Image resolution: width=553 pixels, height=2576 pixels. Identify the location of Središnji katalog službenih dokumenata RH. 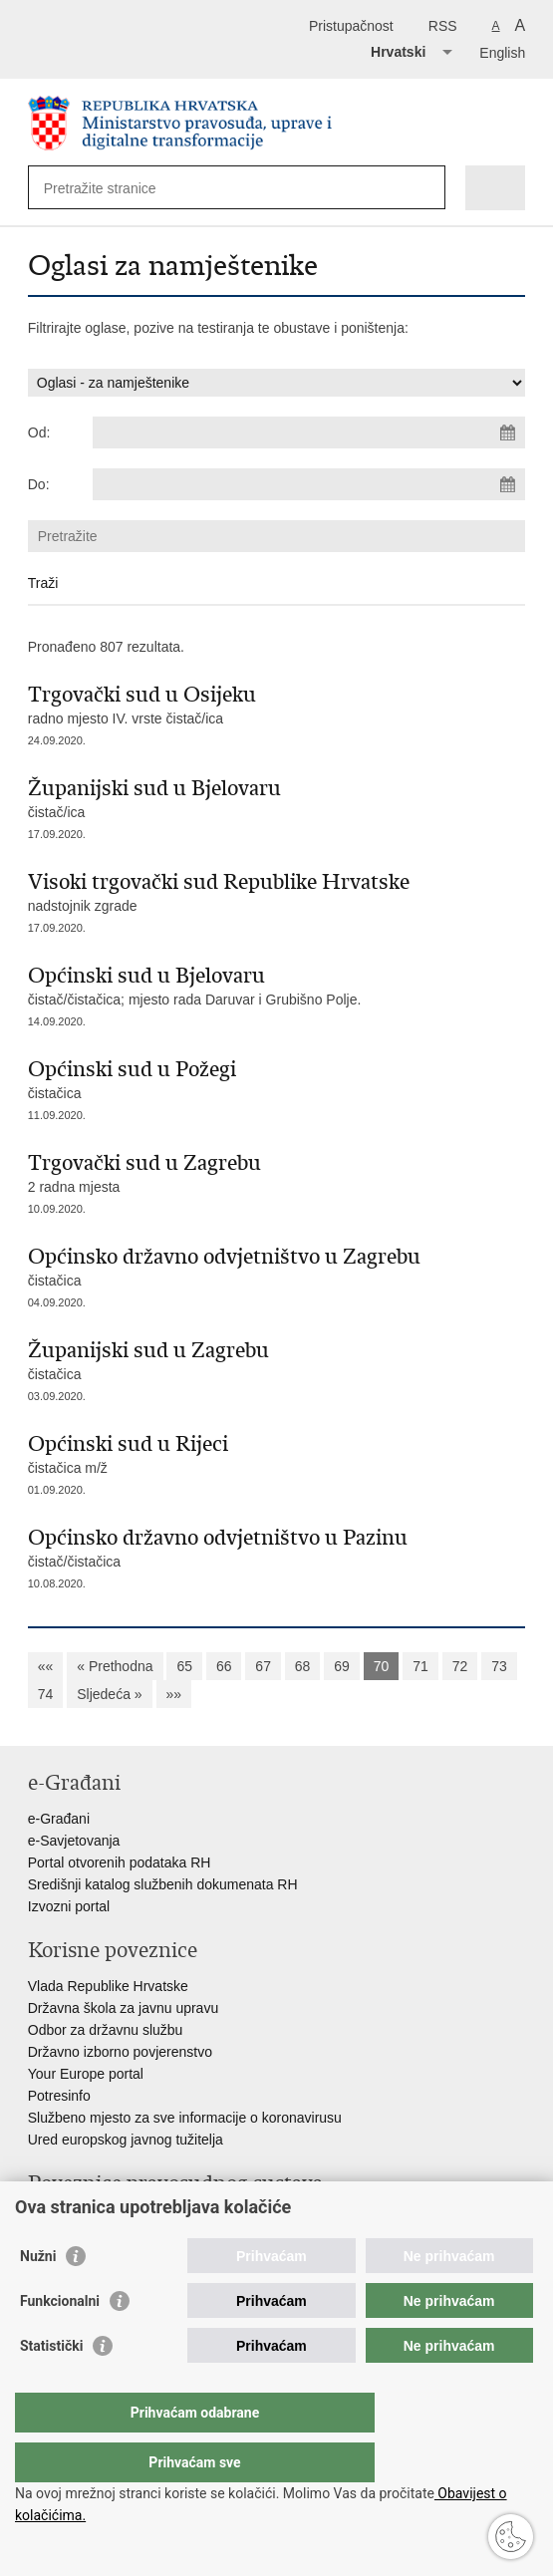
(163, 1884).